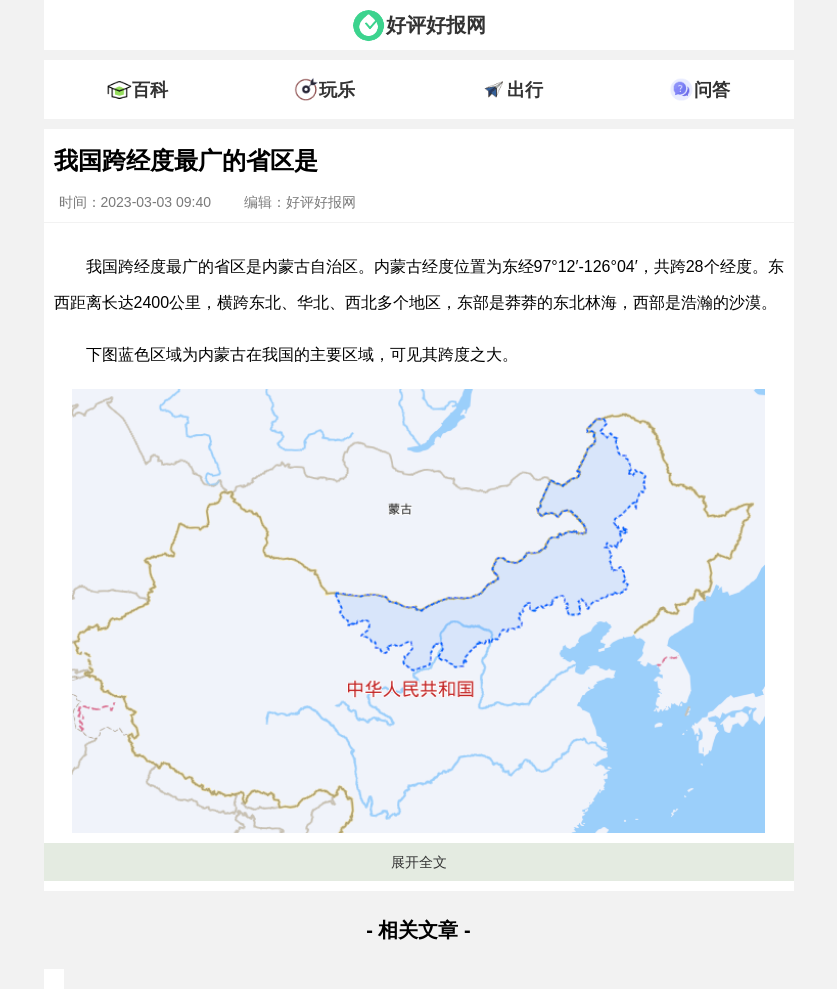 This screenshot has height=989, width=837. I want to click on 百科, so click(150, 90).